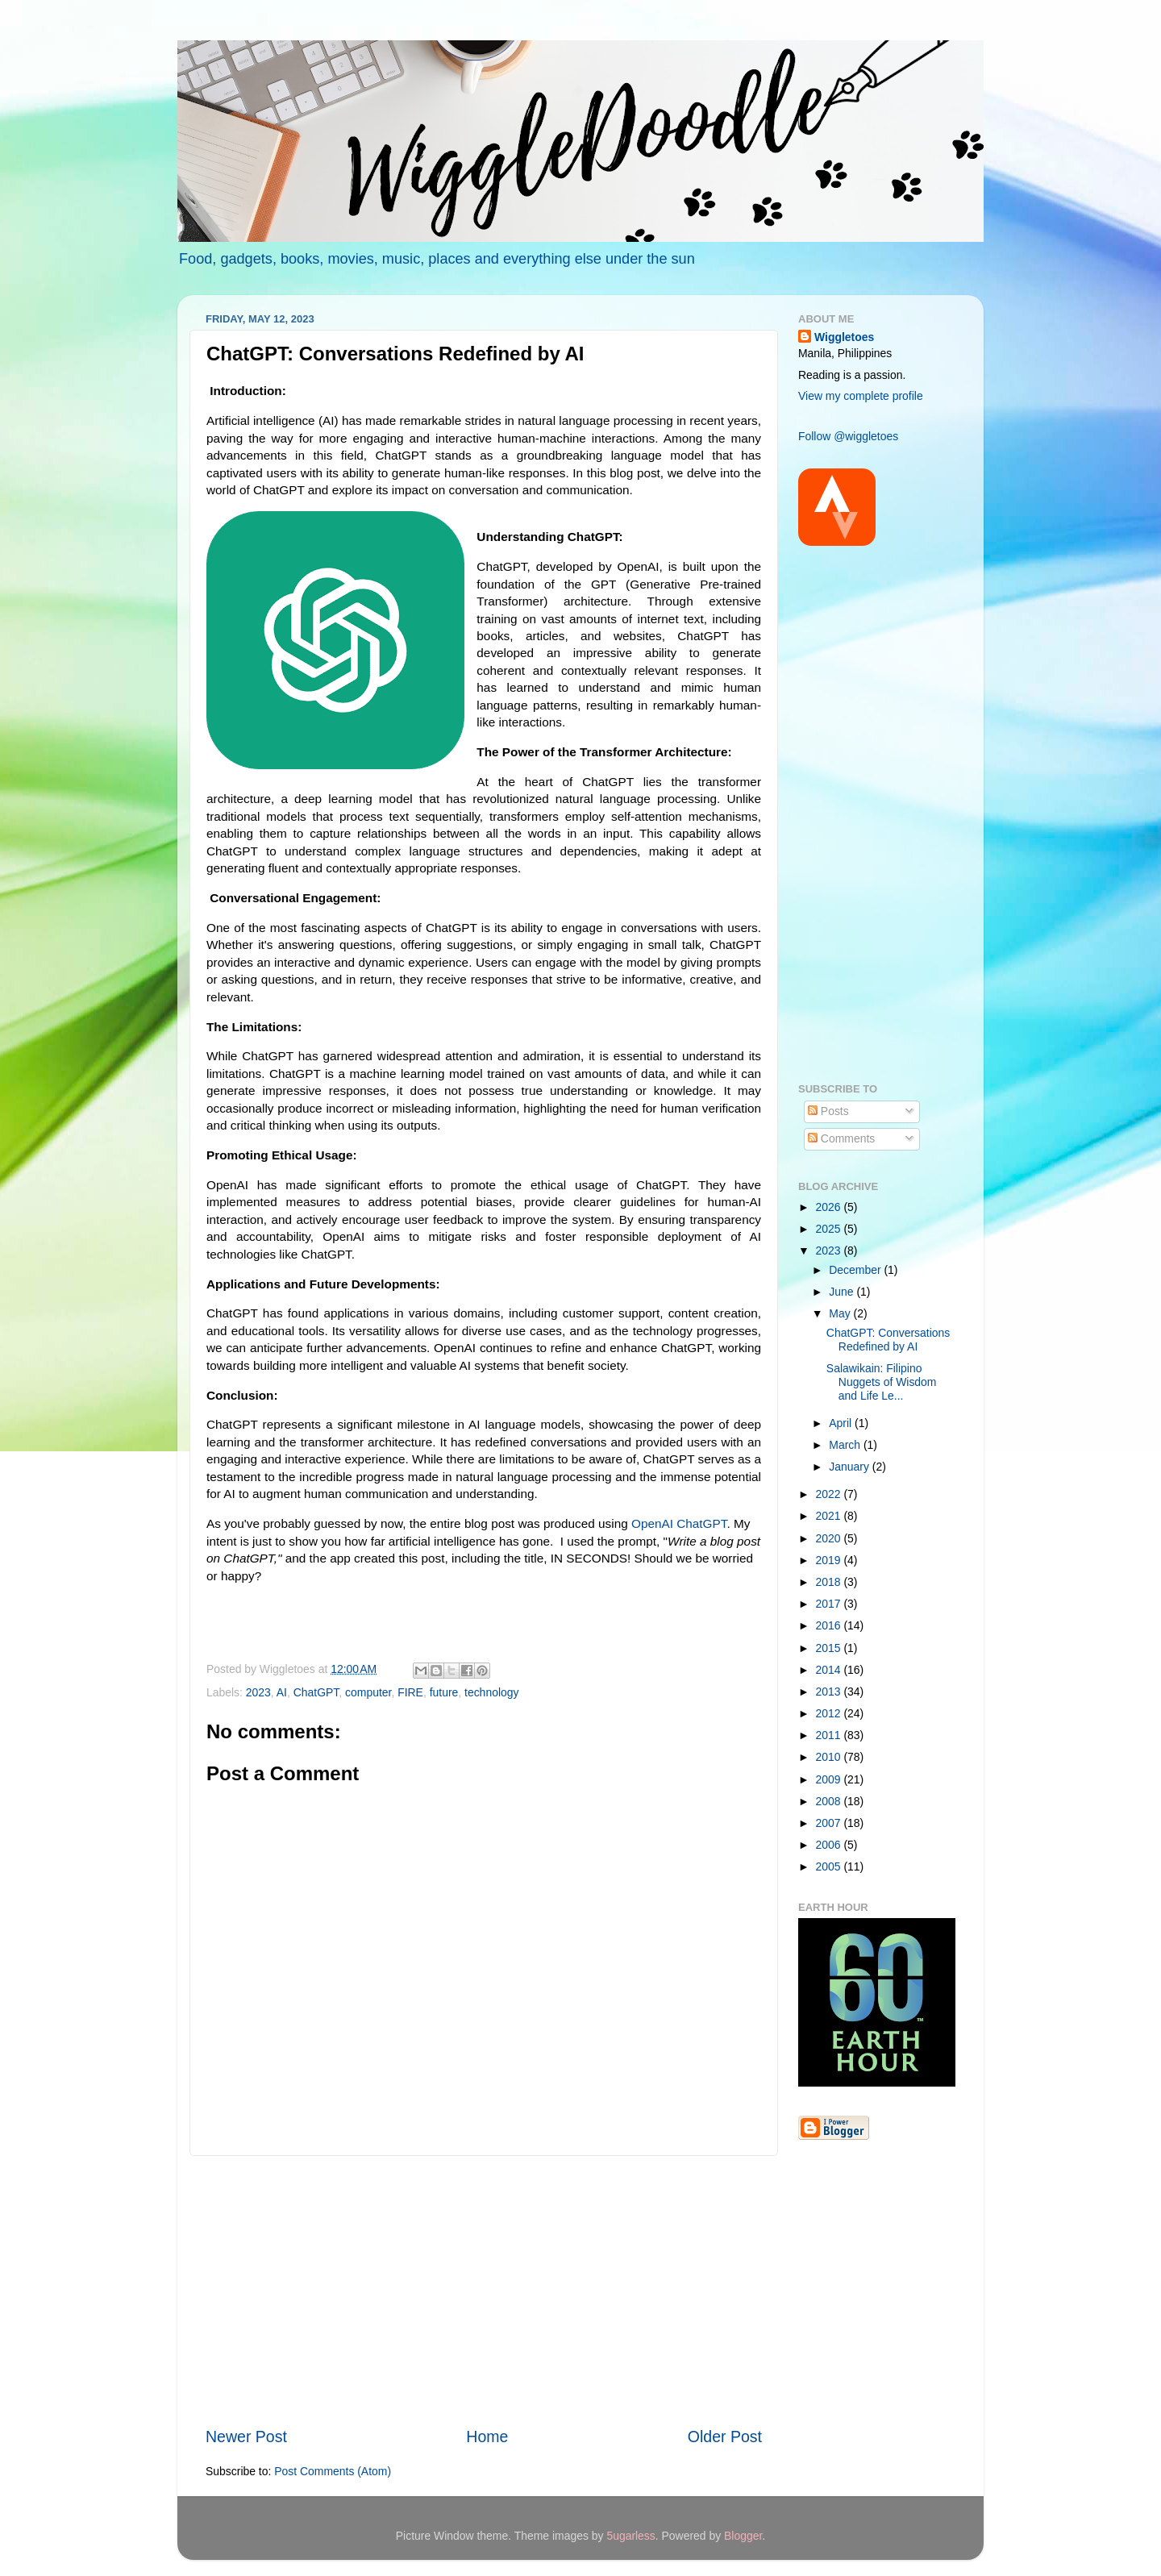 This screenshot has height=2576, width=1161. I want to click on Posts, so click(828, 1111).